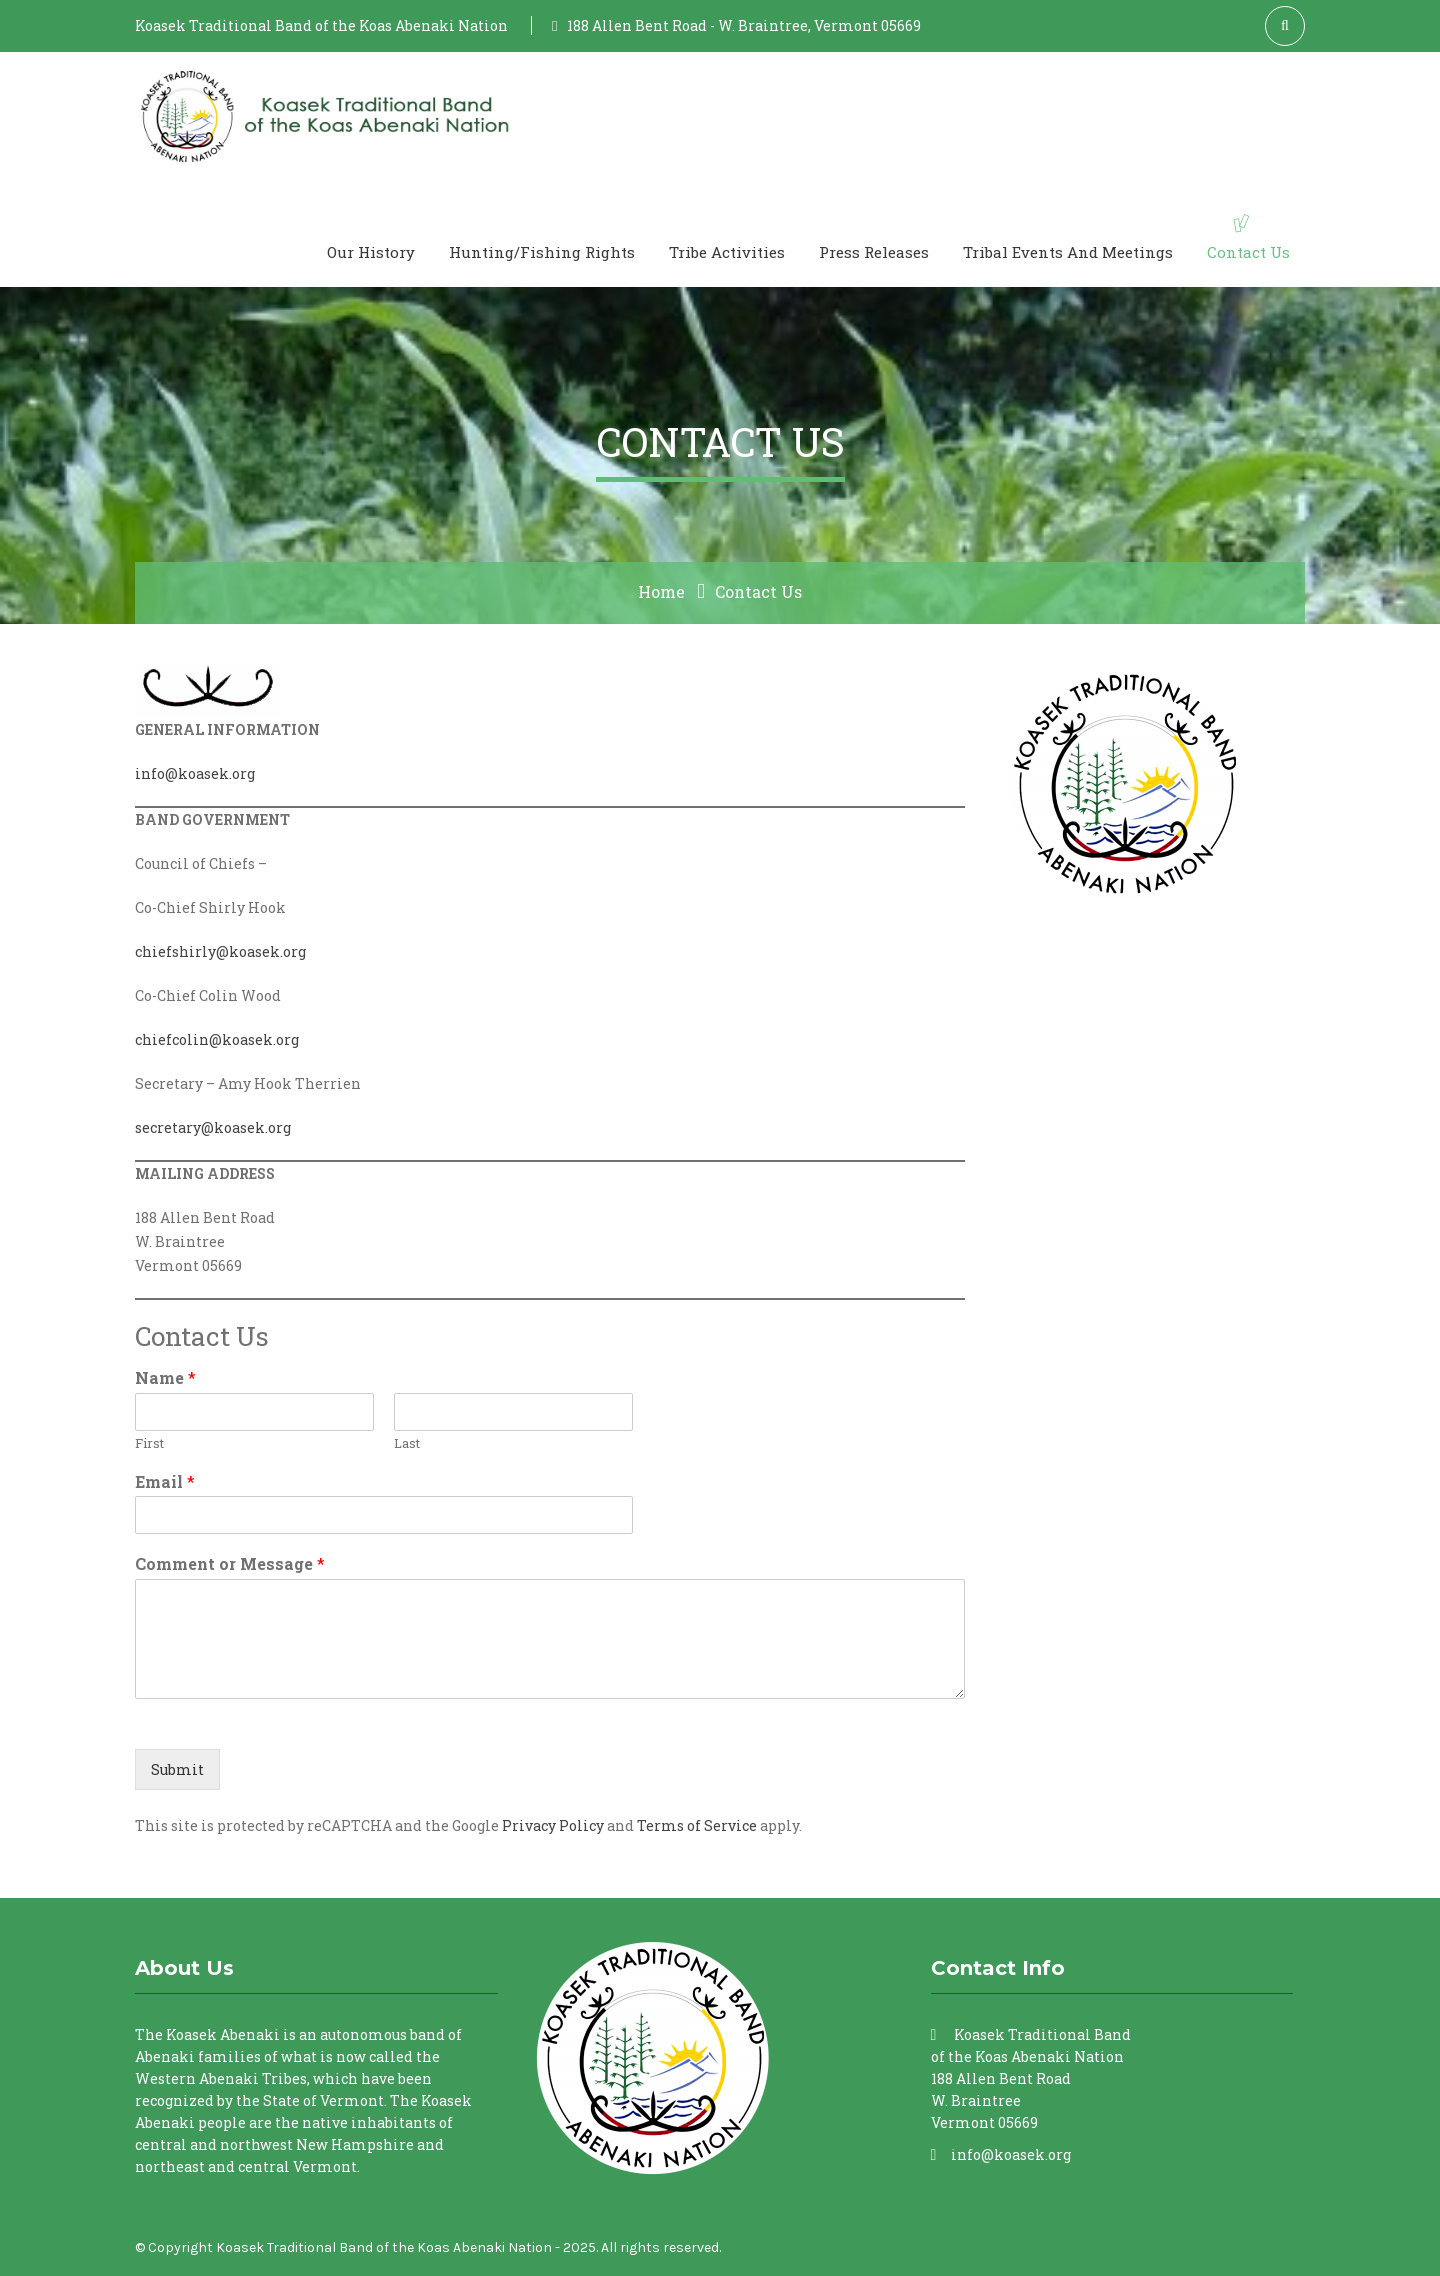 This screenshot has height=2276, width=1440. What do you see at coordinates (177, 1769) in the screenshot?
I see `Submit` at bounding box center [177, 1769].